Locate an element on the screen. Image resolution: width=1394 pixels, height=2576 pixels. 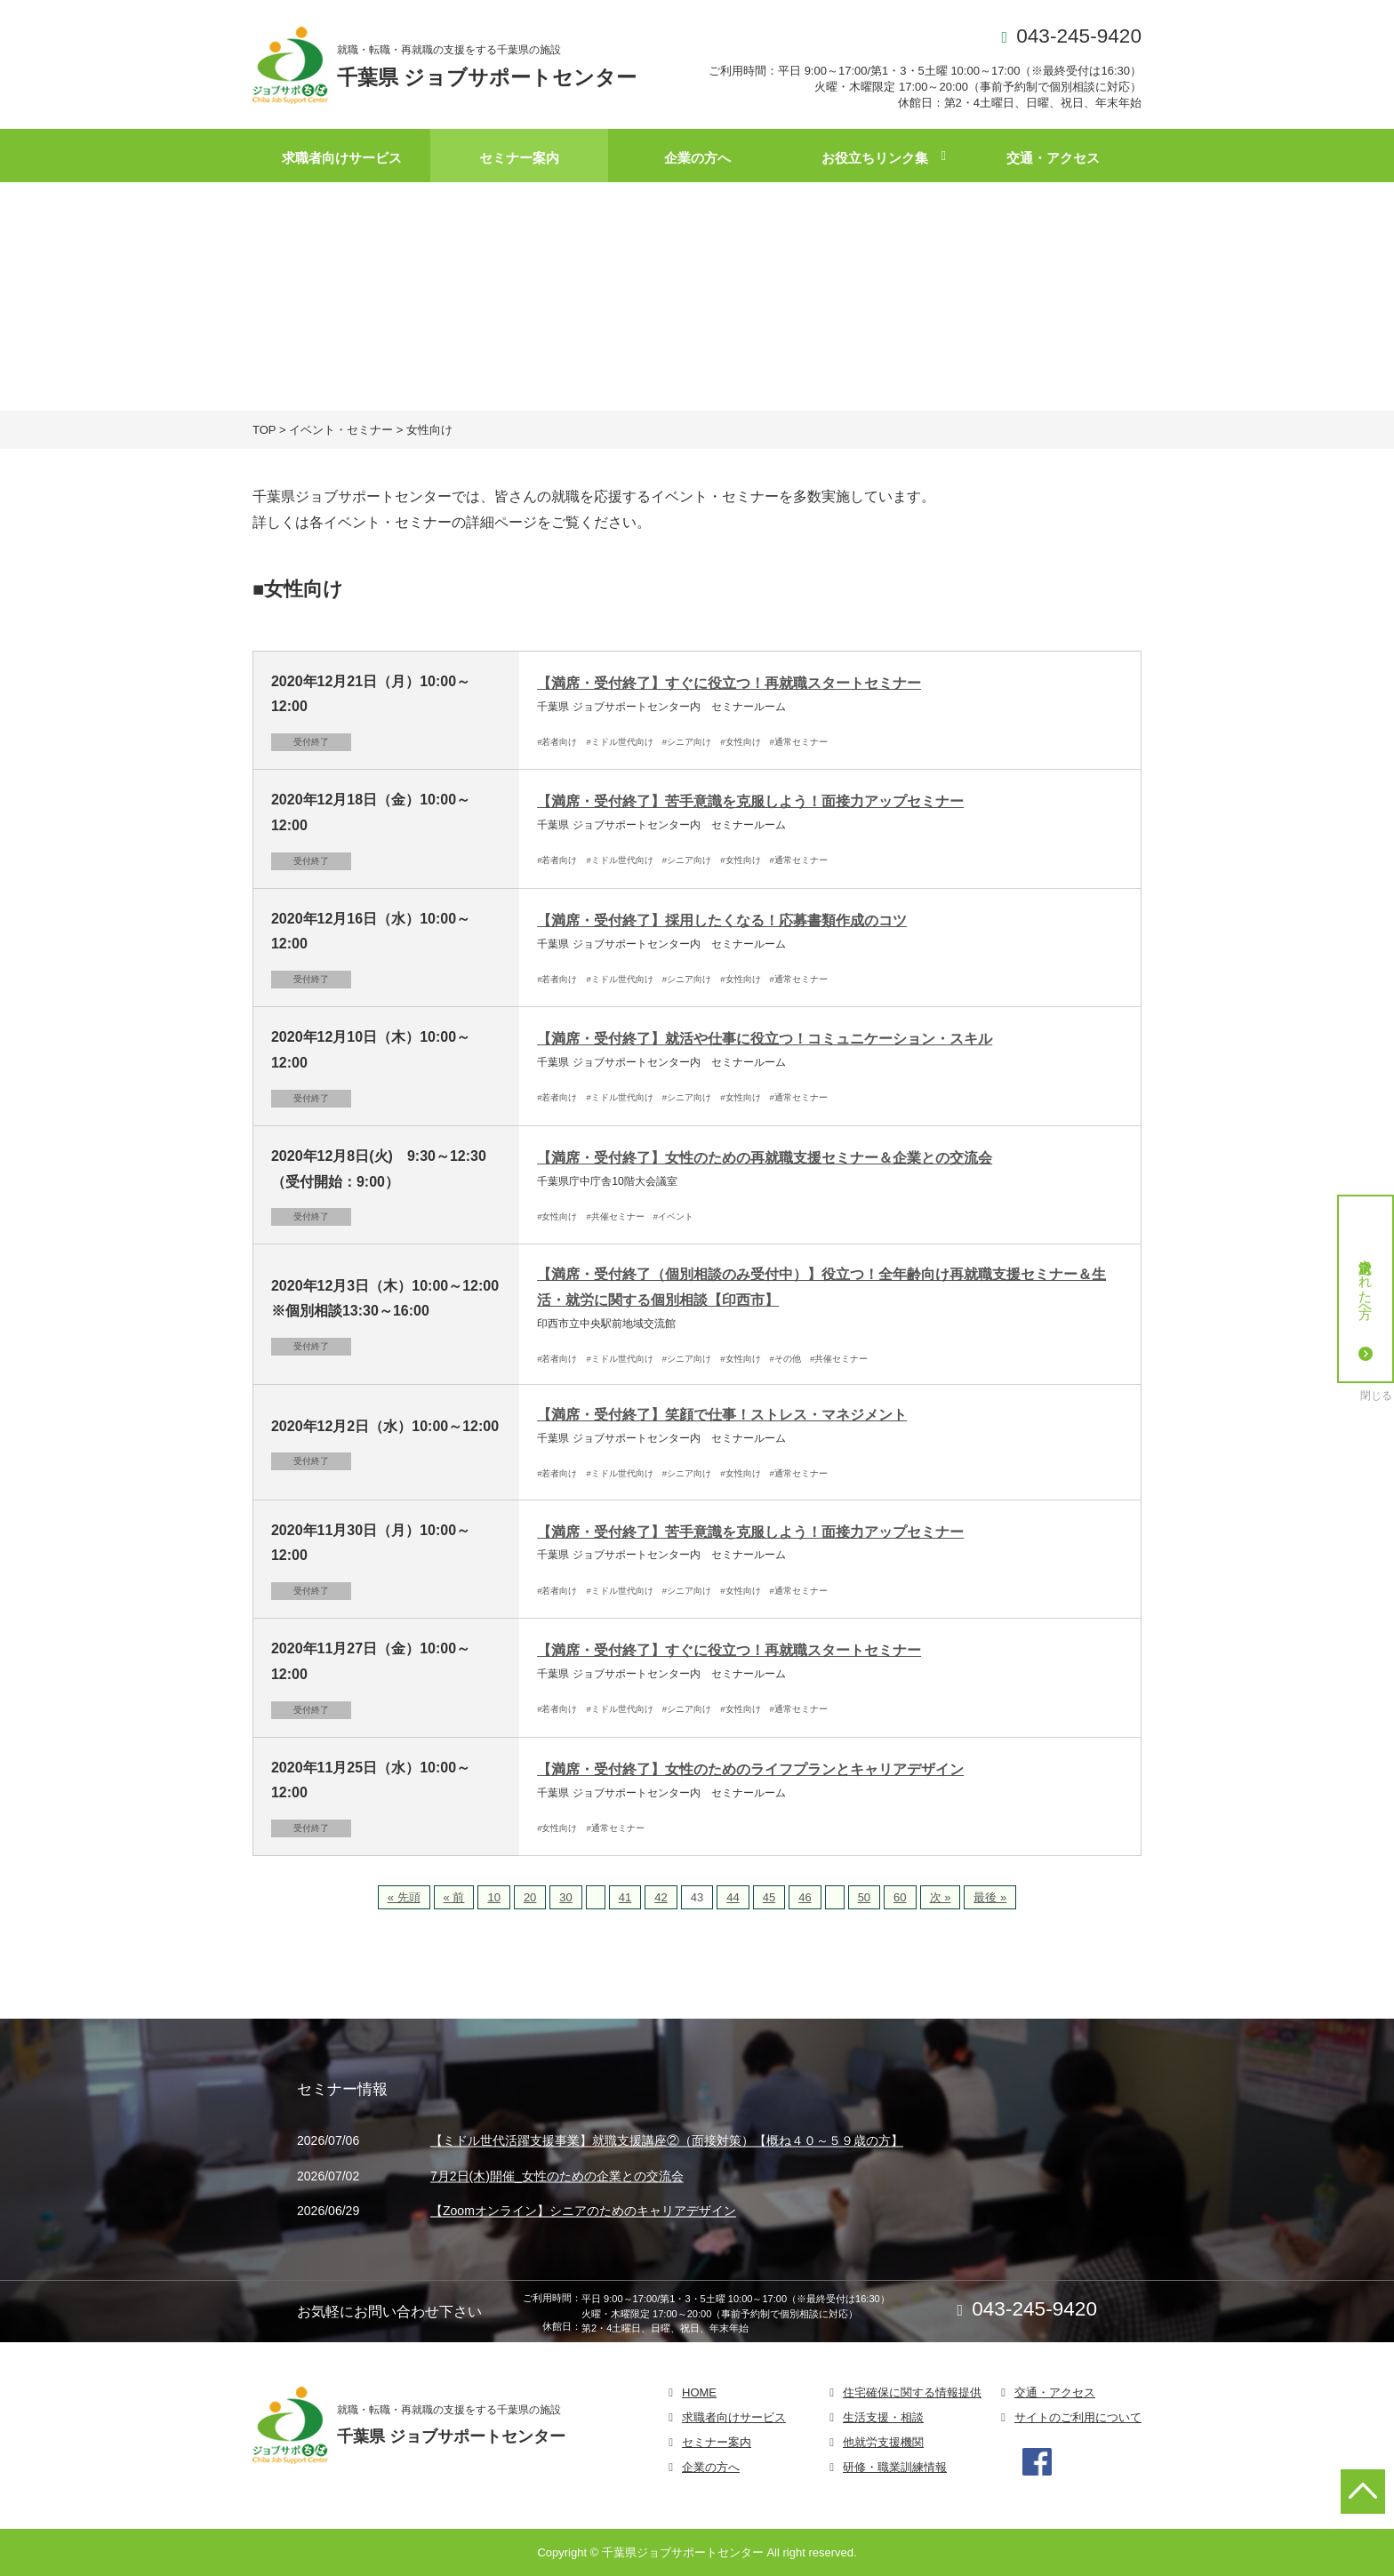
サイトのご利用について is located at coordinates (1078, 2417).